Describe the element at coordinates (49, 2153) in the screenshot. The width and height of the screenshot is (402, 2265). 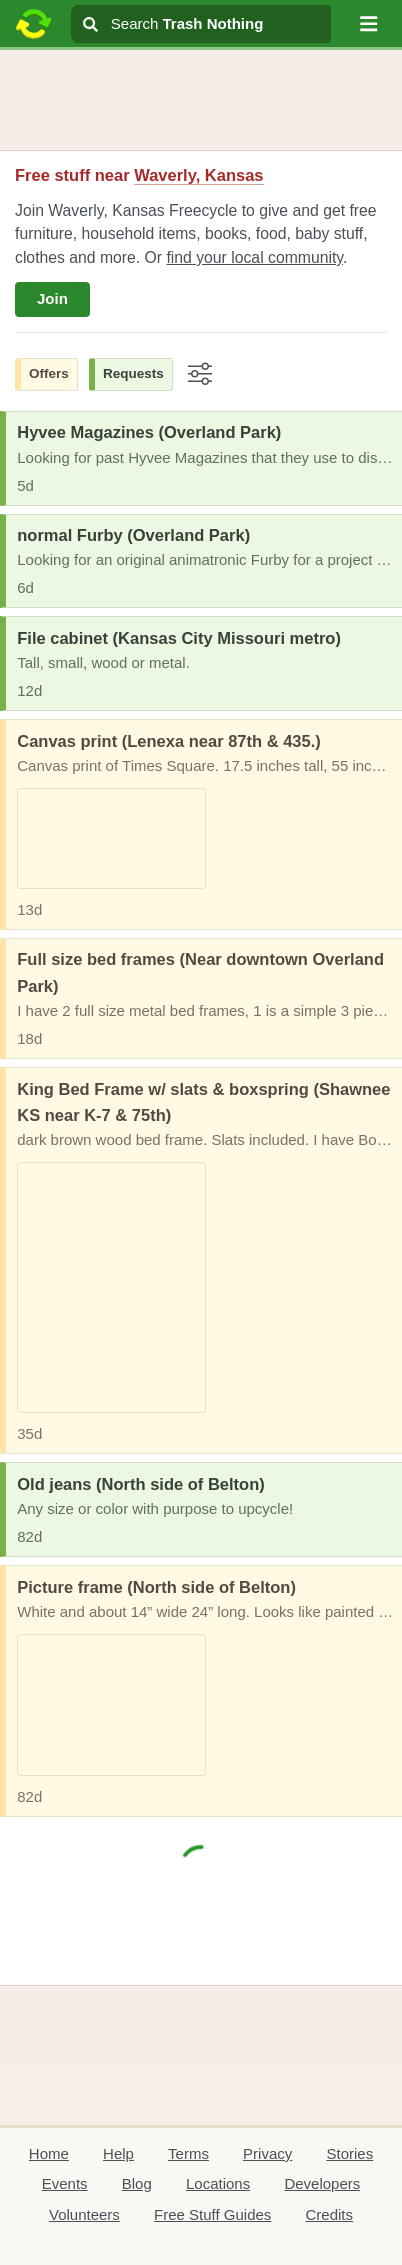
I see `Home` at that location.